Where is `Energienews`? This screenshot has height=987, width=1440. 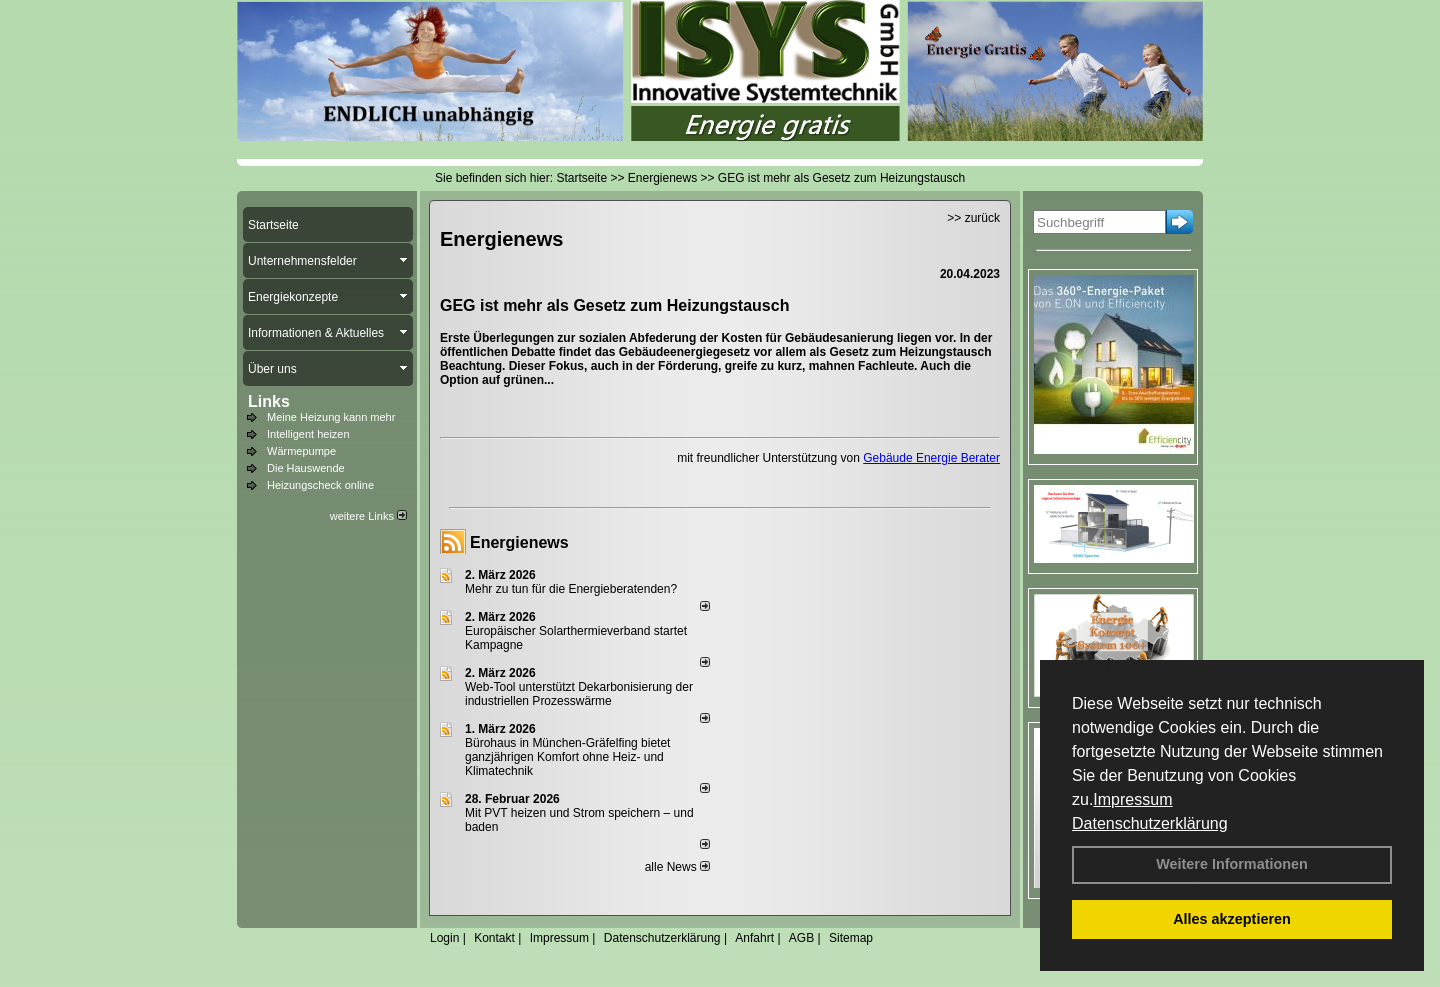 Energienews is located at coordinates (519, 542).